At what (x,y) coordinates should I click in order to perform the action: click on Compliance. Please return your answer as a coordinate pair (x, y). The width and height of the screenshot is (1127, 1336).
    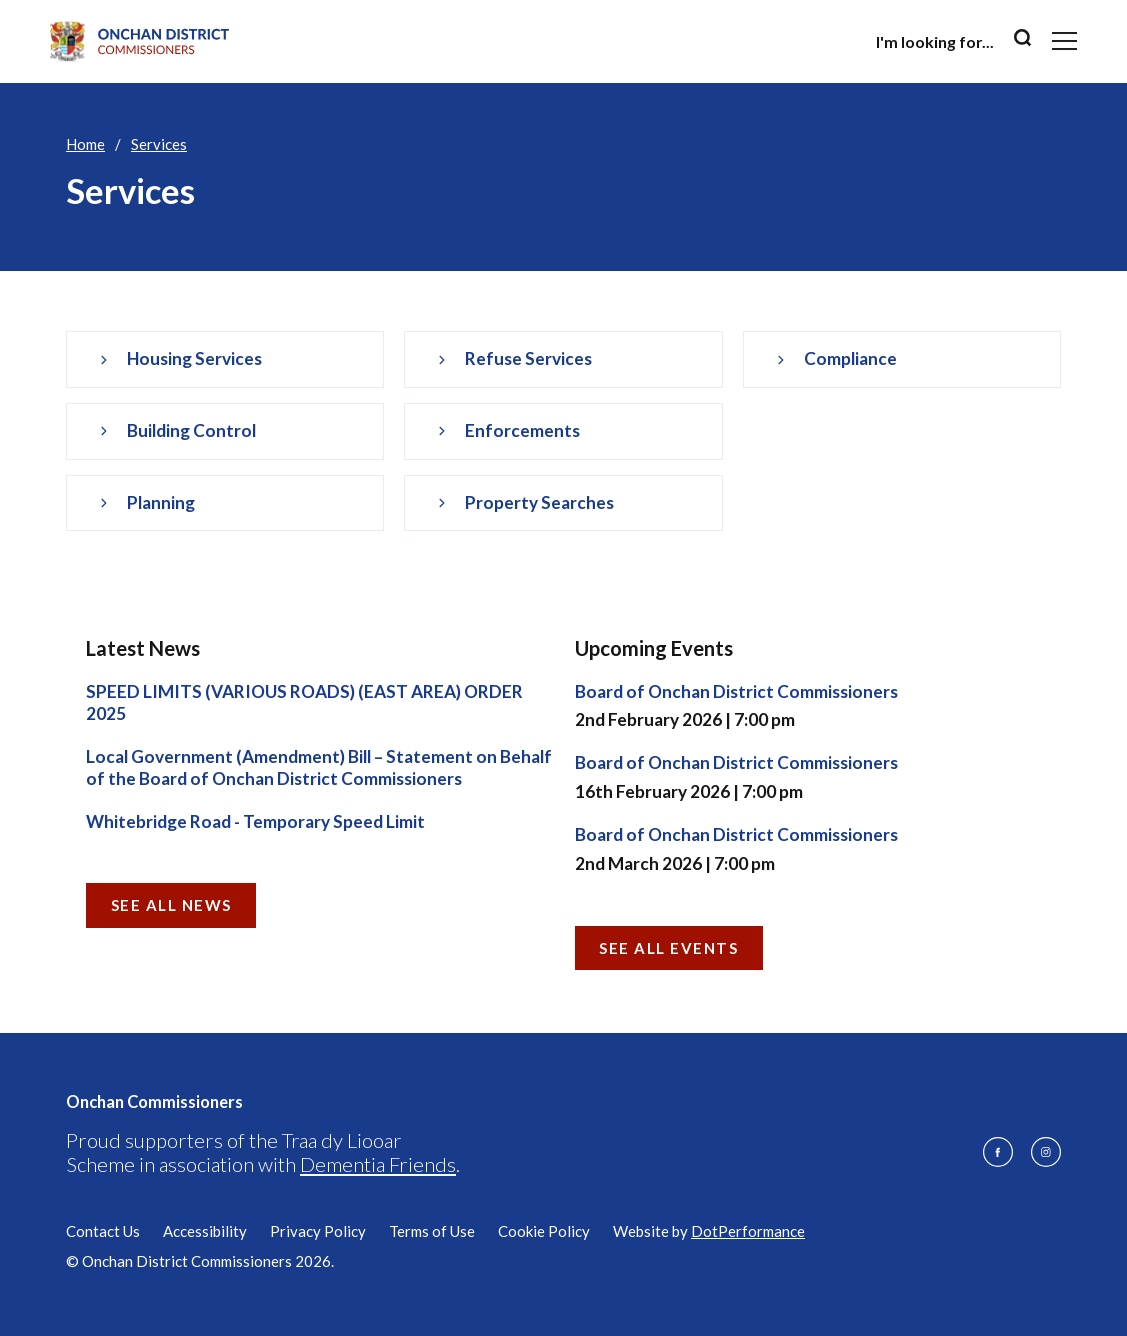
    Looking at the image, I should click on (850, 358).